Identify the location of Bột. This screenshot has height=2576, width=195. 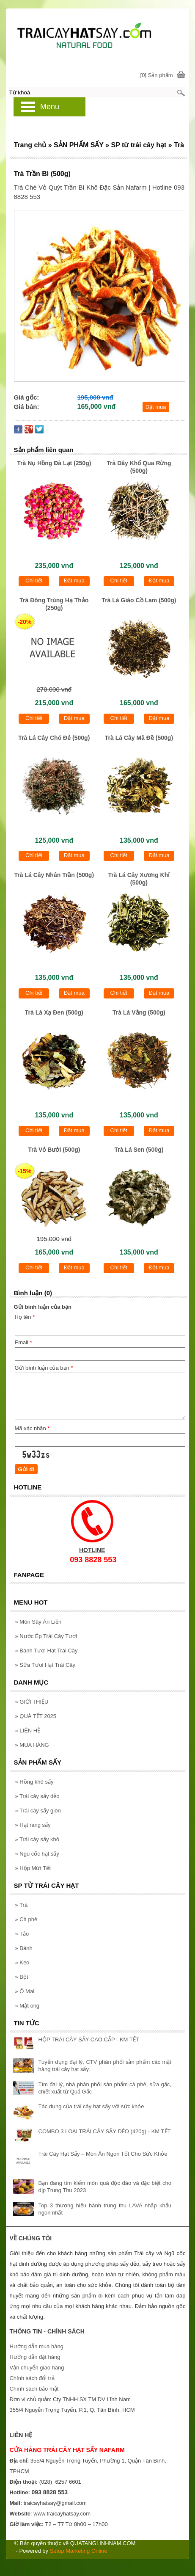
(21, 1977).